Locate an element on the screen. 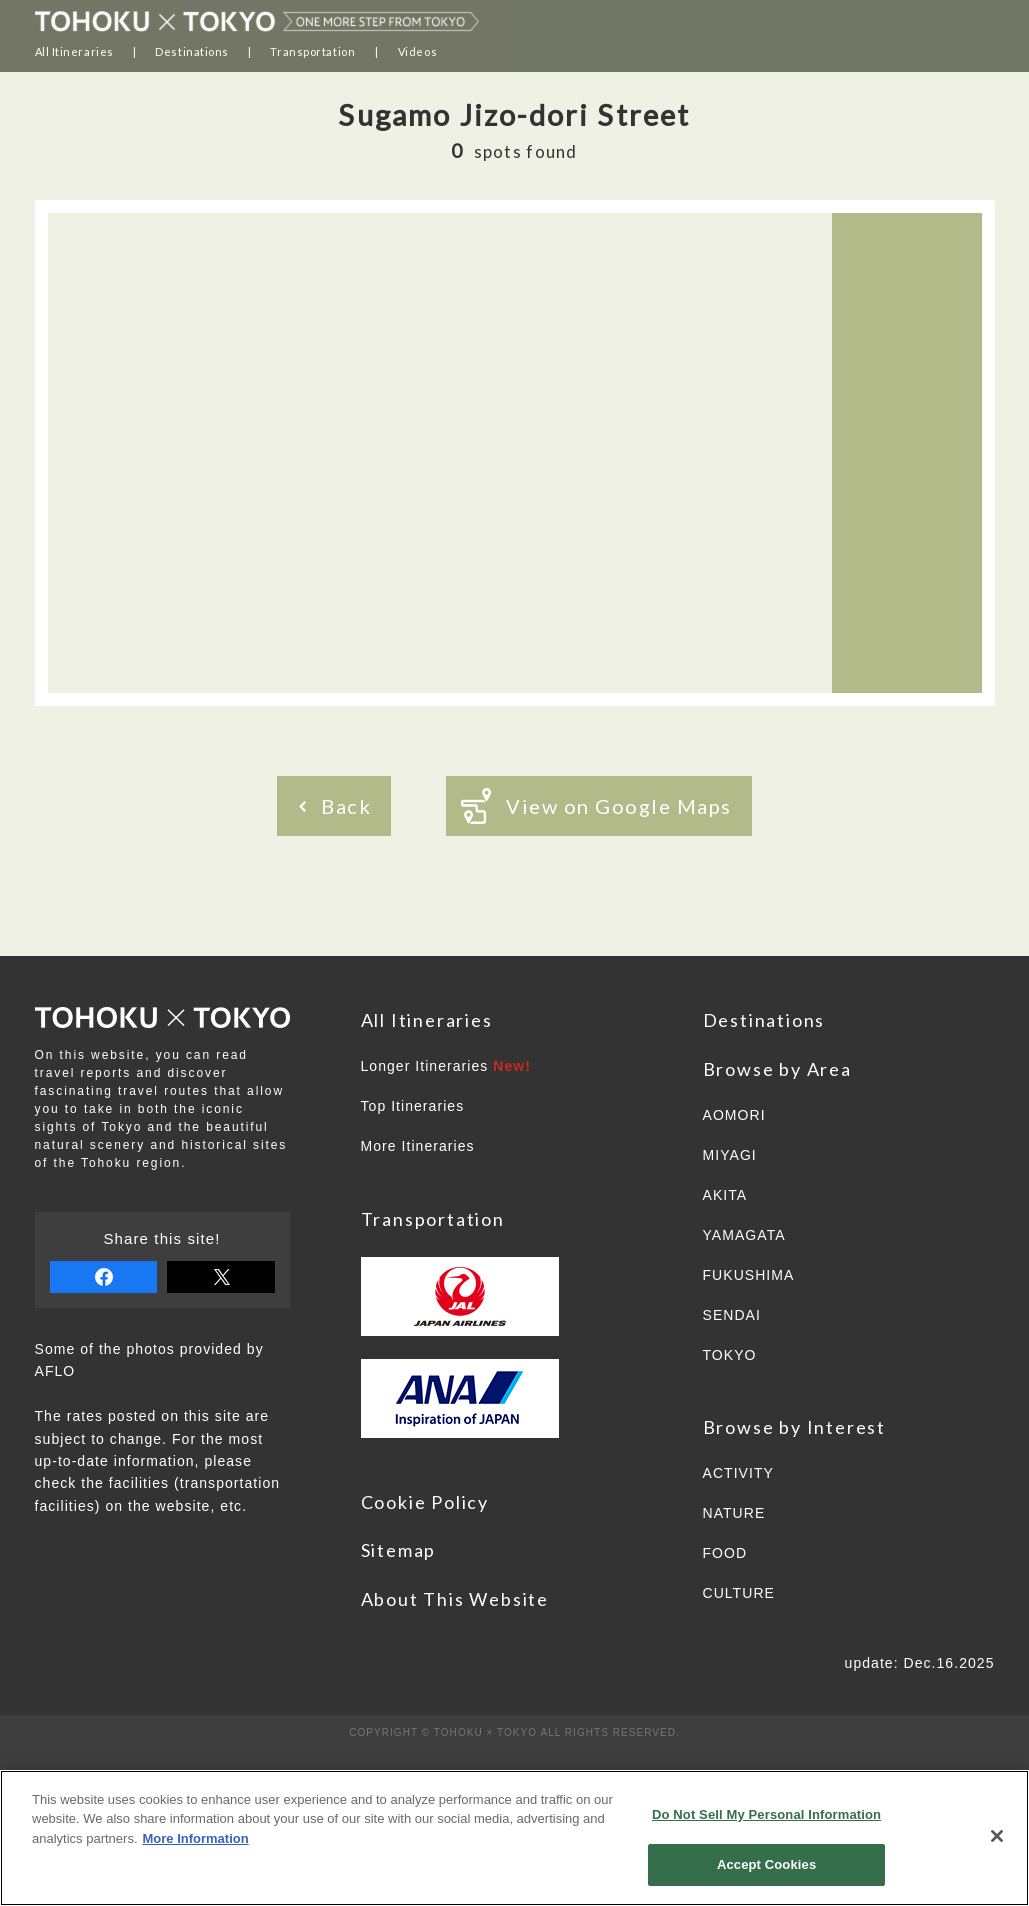 The width and height of the screenshot is (1029, 1906). Cookie Policy is located at coordinates (425, 1502).